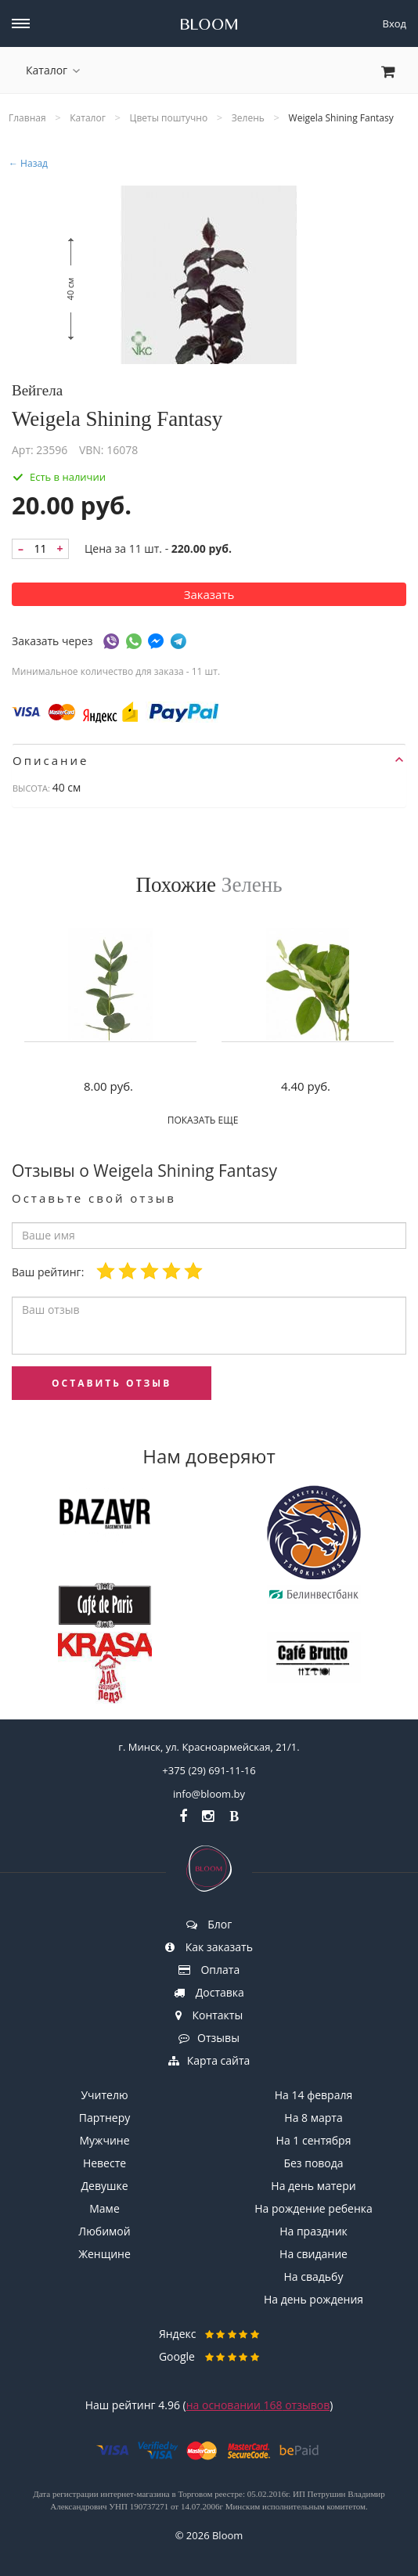 This screenshot has height=2576, width=418. What do you see at coordinates (209, 1992) in the screenshot?
I see `Доставка` at bounding box center [209, 1992].